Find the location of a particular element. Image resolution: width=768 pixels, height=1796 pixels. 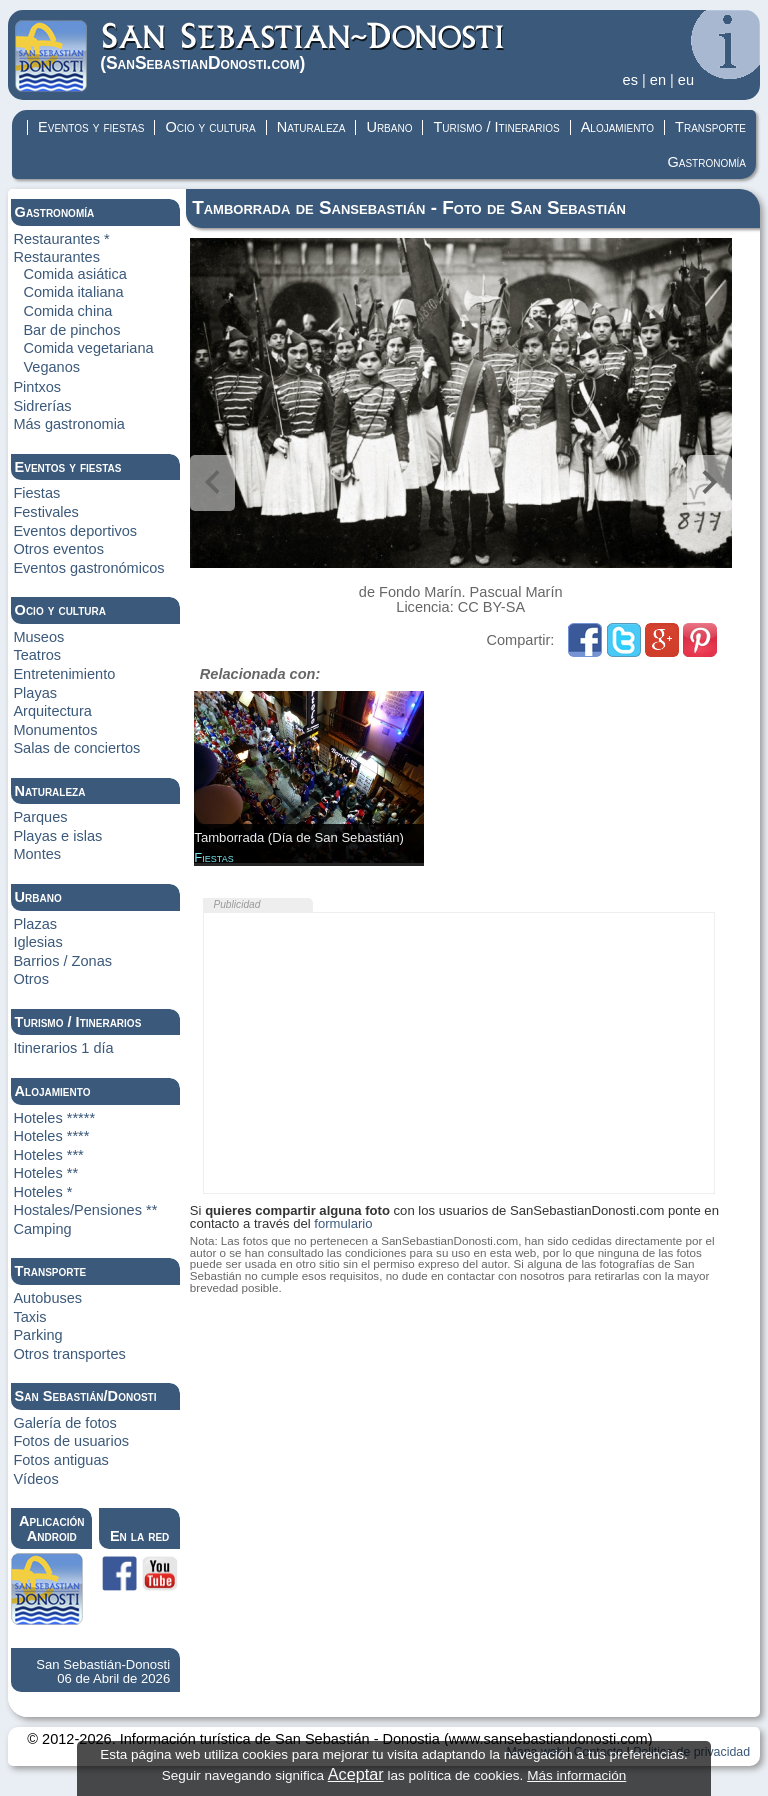

Transporte is located at coordinates (710, 127).